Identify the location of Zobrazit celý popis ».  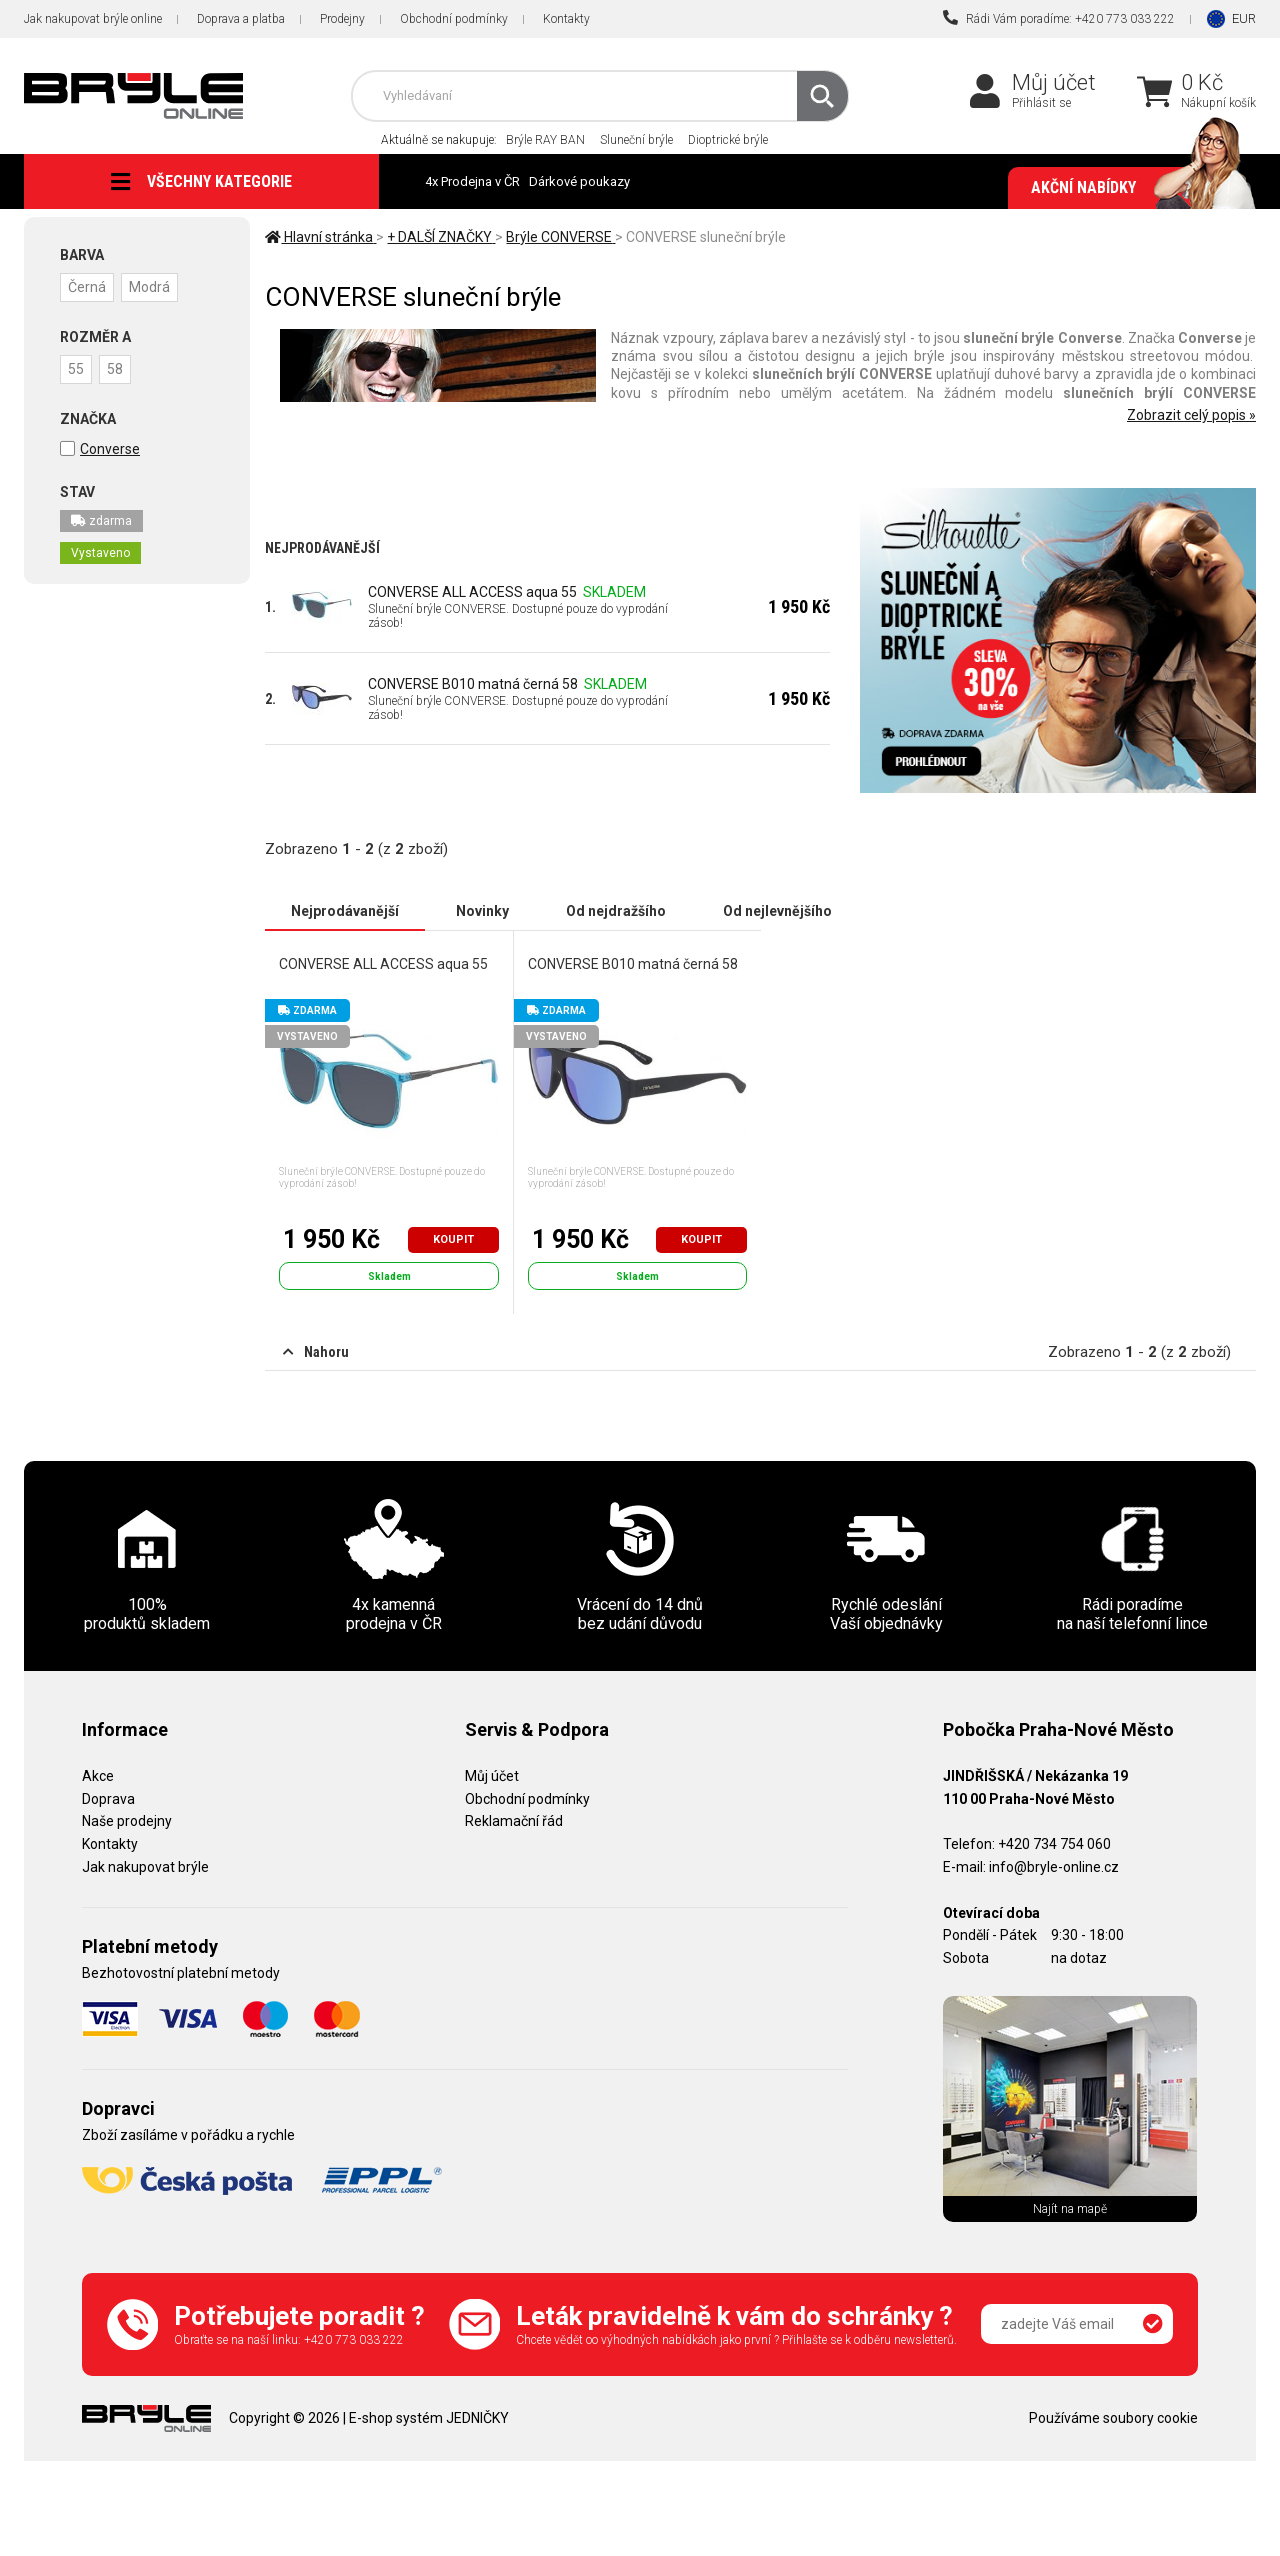
(1191, 415).